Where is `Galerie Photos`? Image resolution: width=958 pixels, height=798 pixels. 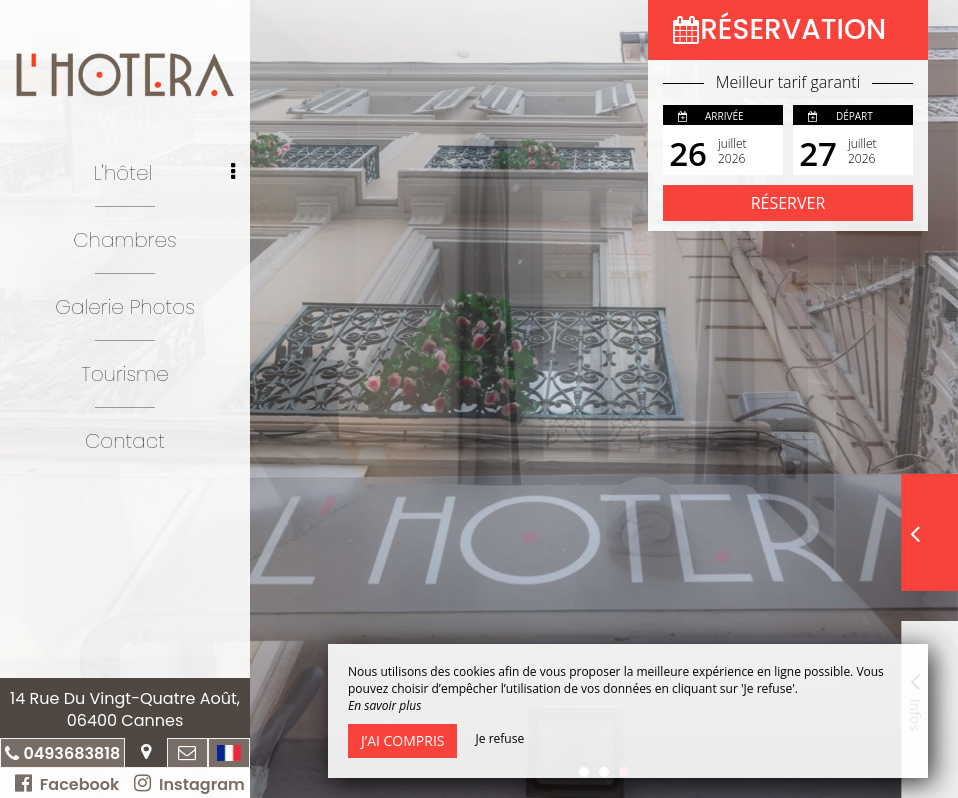
Galerie Photos is located at coordinates (125, 307).